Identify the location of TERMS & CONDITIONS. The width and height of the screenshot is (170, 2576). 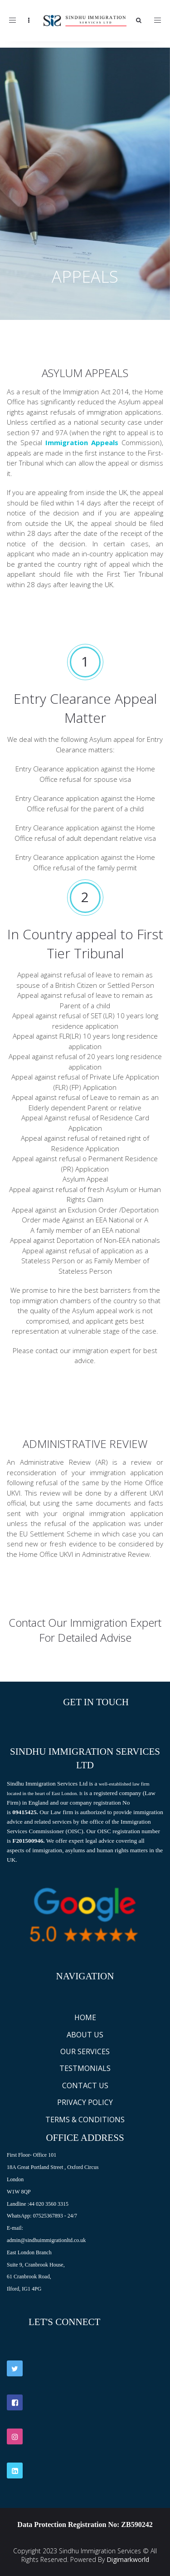
(85, 2120).